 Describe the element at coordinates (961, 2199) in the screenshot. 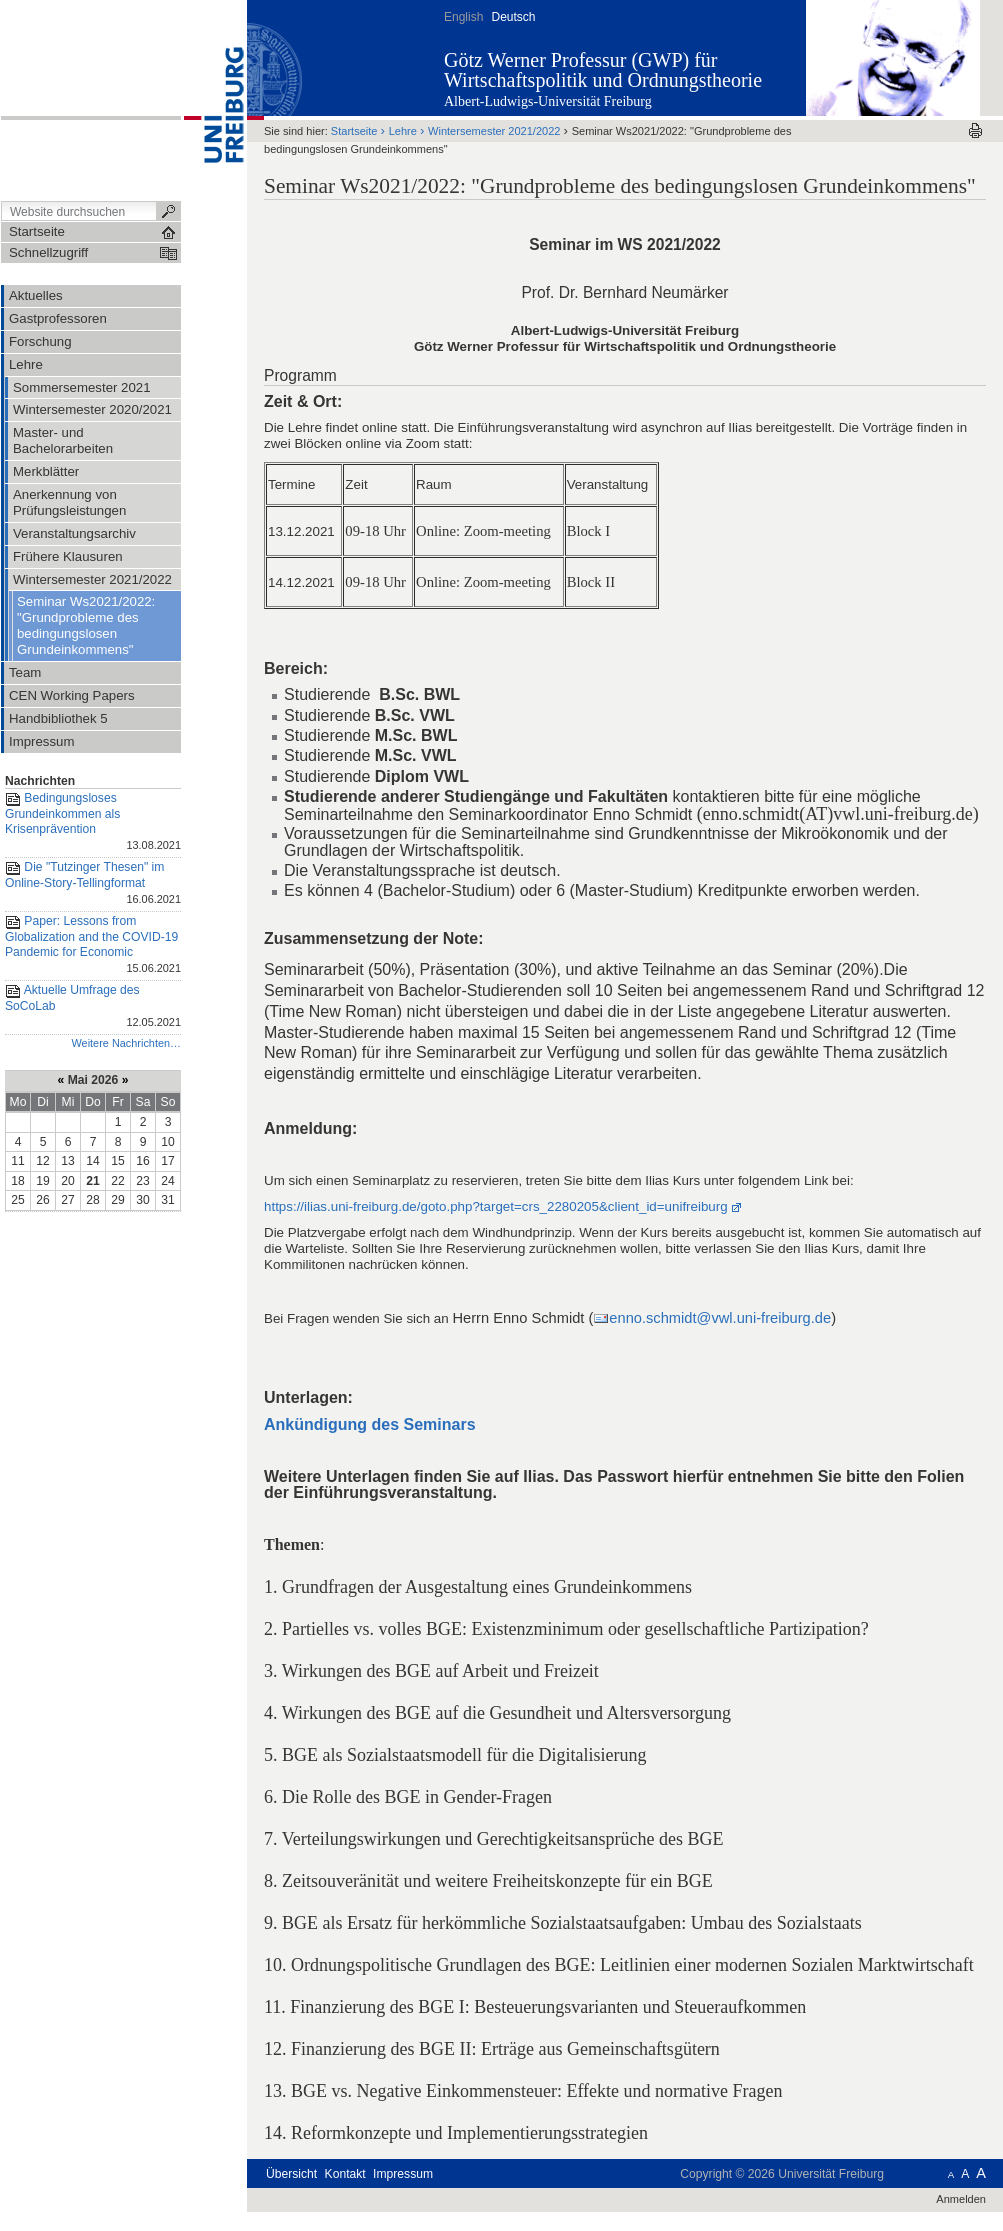

I see `Anmelden` at that location.